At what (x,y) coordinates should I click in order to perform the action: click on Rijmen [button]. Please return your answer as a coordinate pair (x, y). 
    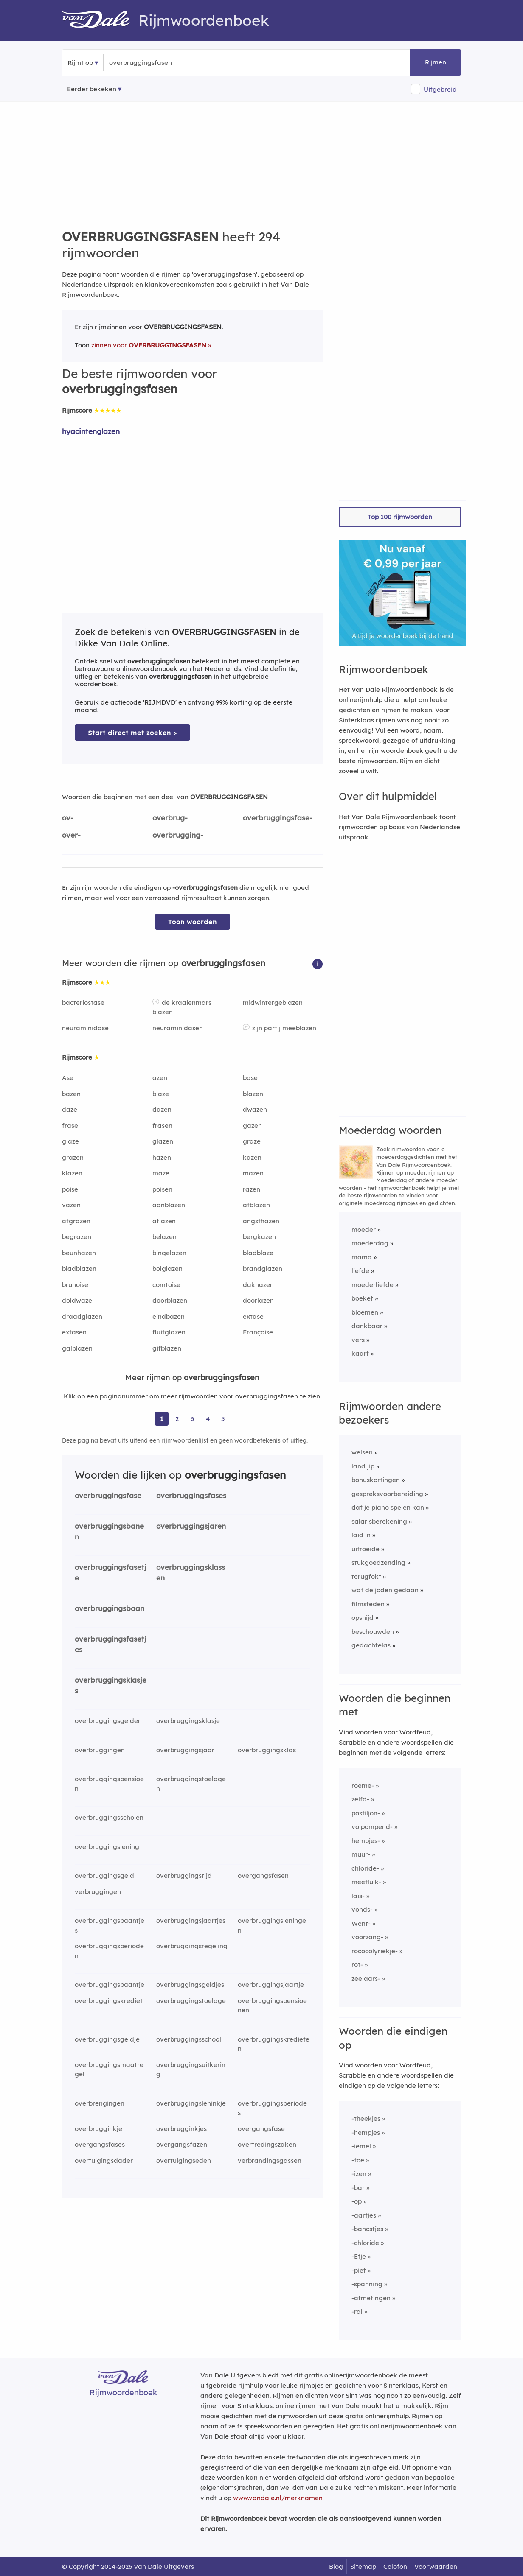
    Looking at the image, I should click on (435, 62).